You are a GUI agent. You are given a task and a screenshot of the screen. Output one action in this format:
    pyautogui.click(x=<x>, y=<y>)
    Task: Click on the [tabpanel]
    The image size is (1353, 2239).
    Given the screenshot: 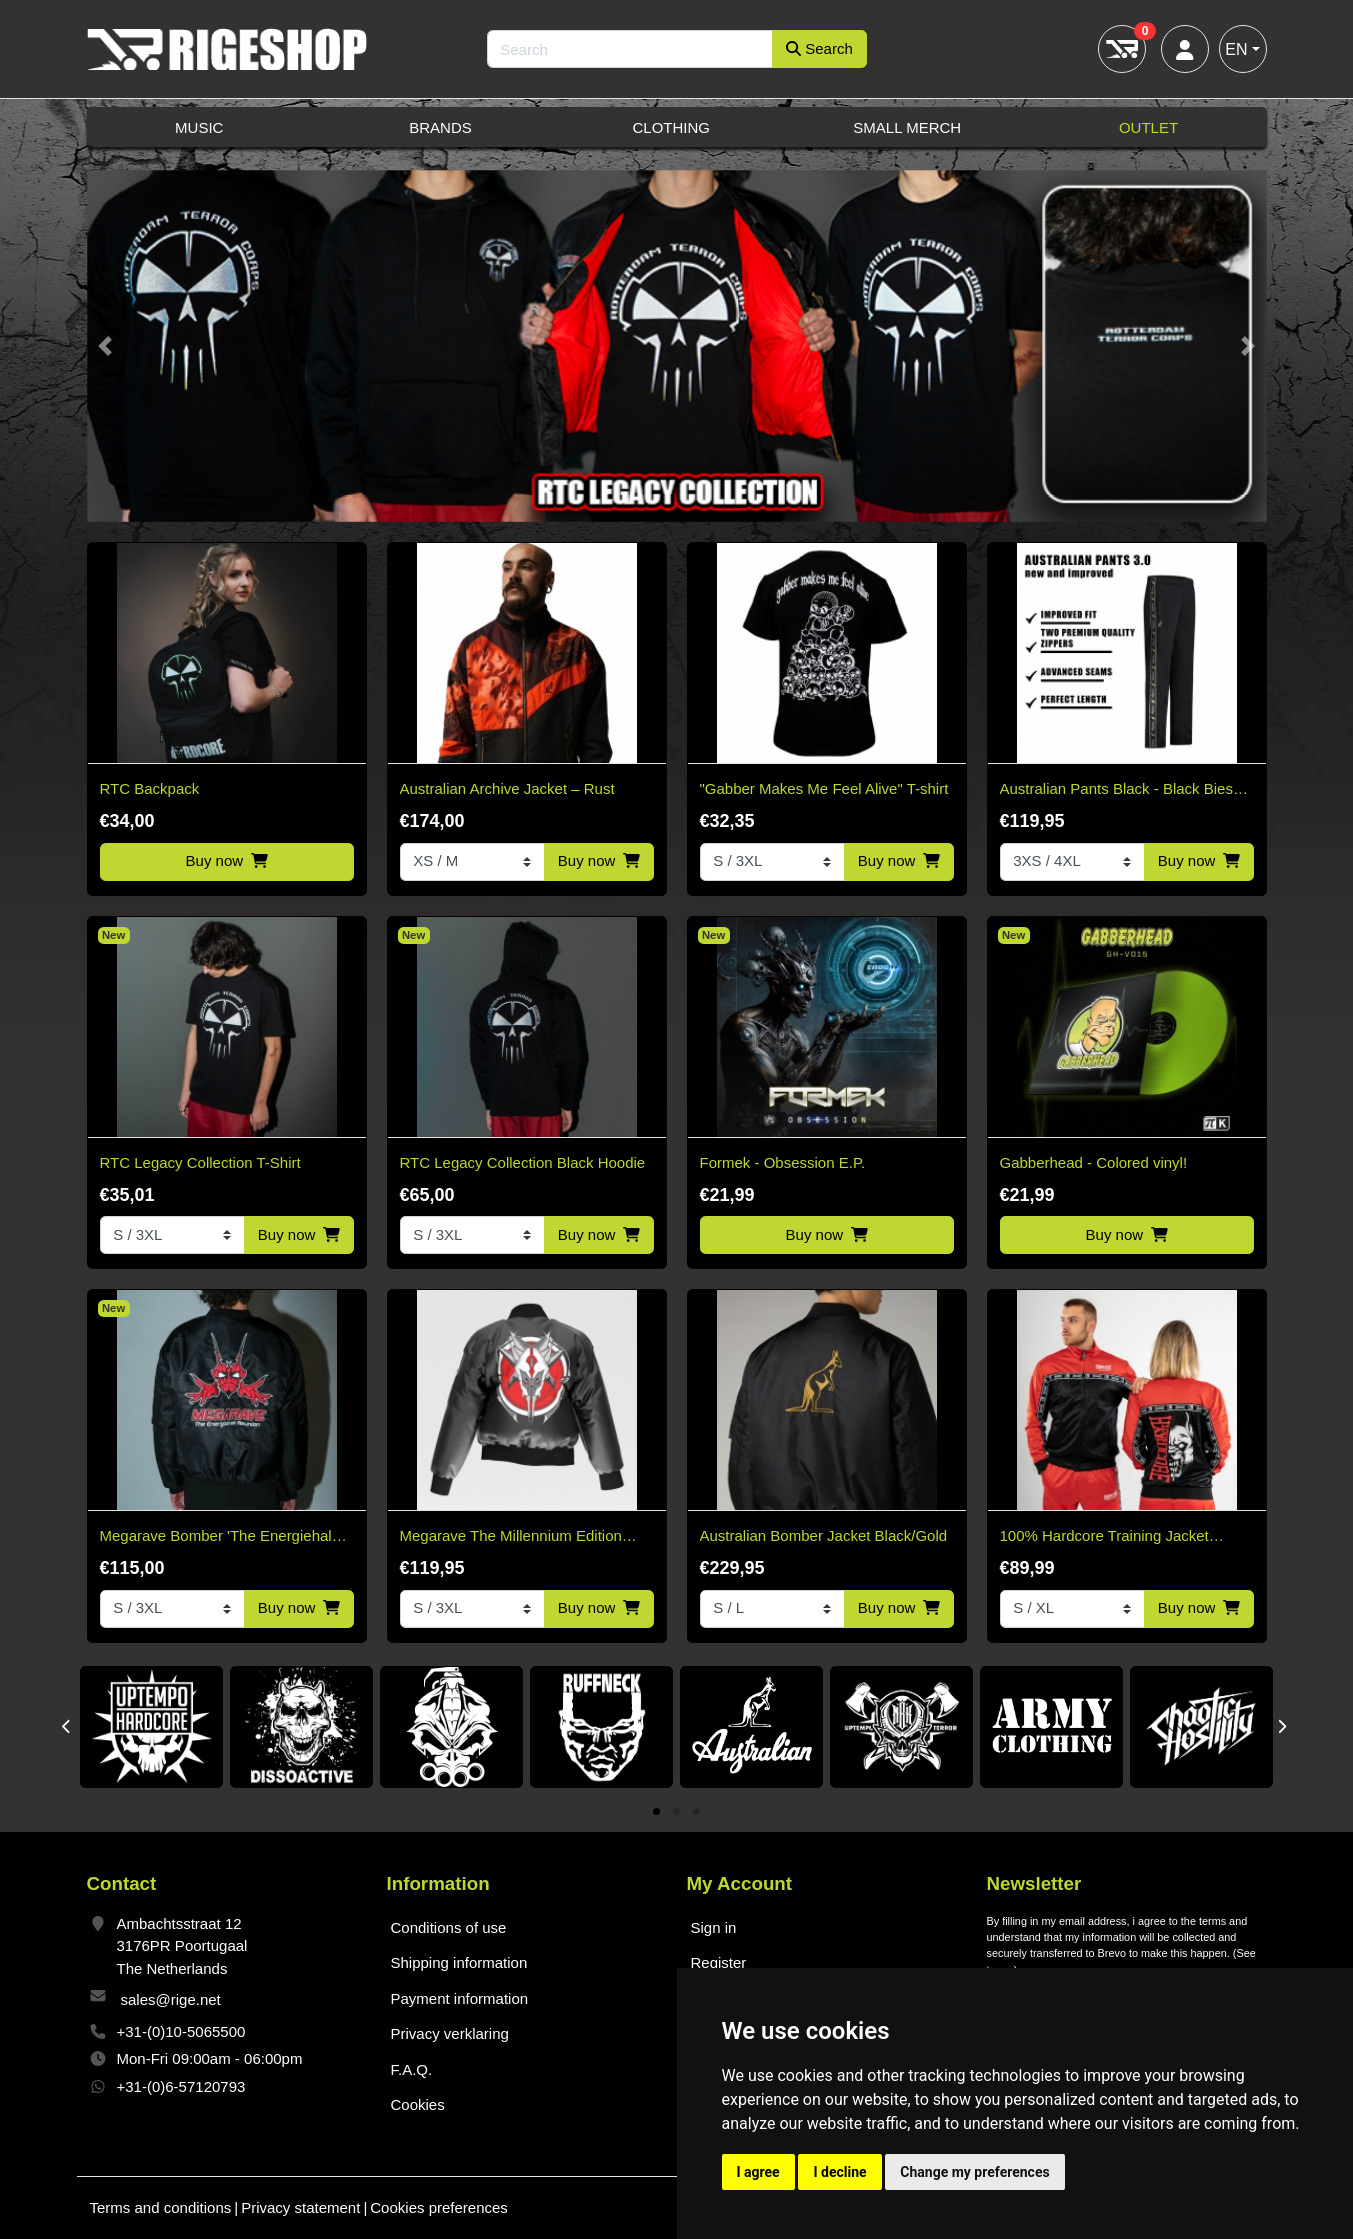 What is the action you would take?
    pyautogui.click(x=152, y=1728)
    